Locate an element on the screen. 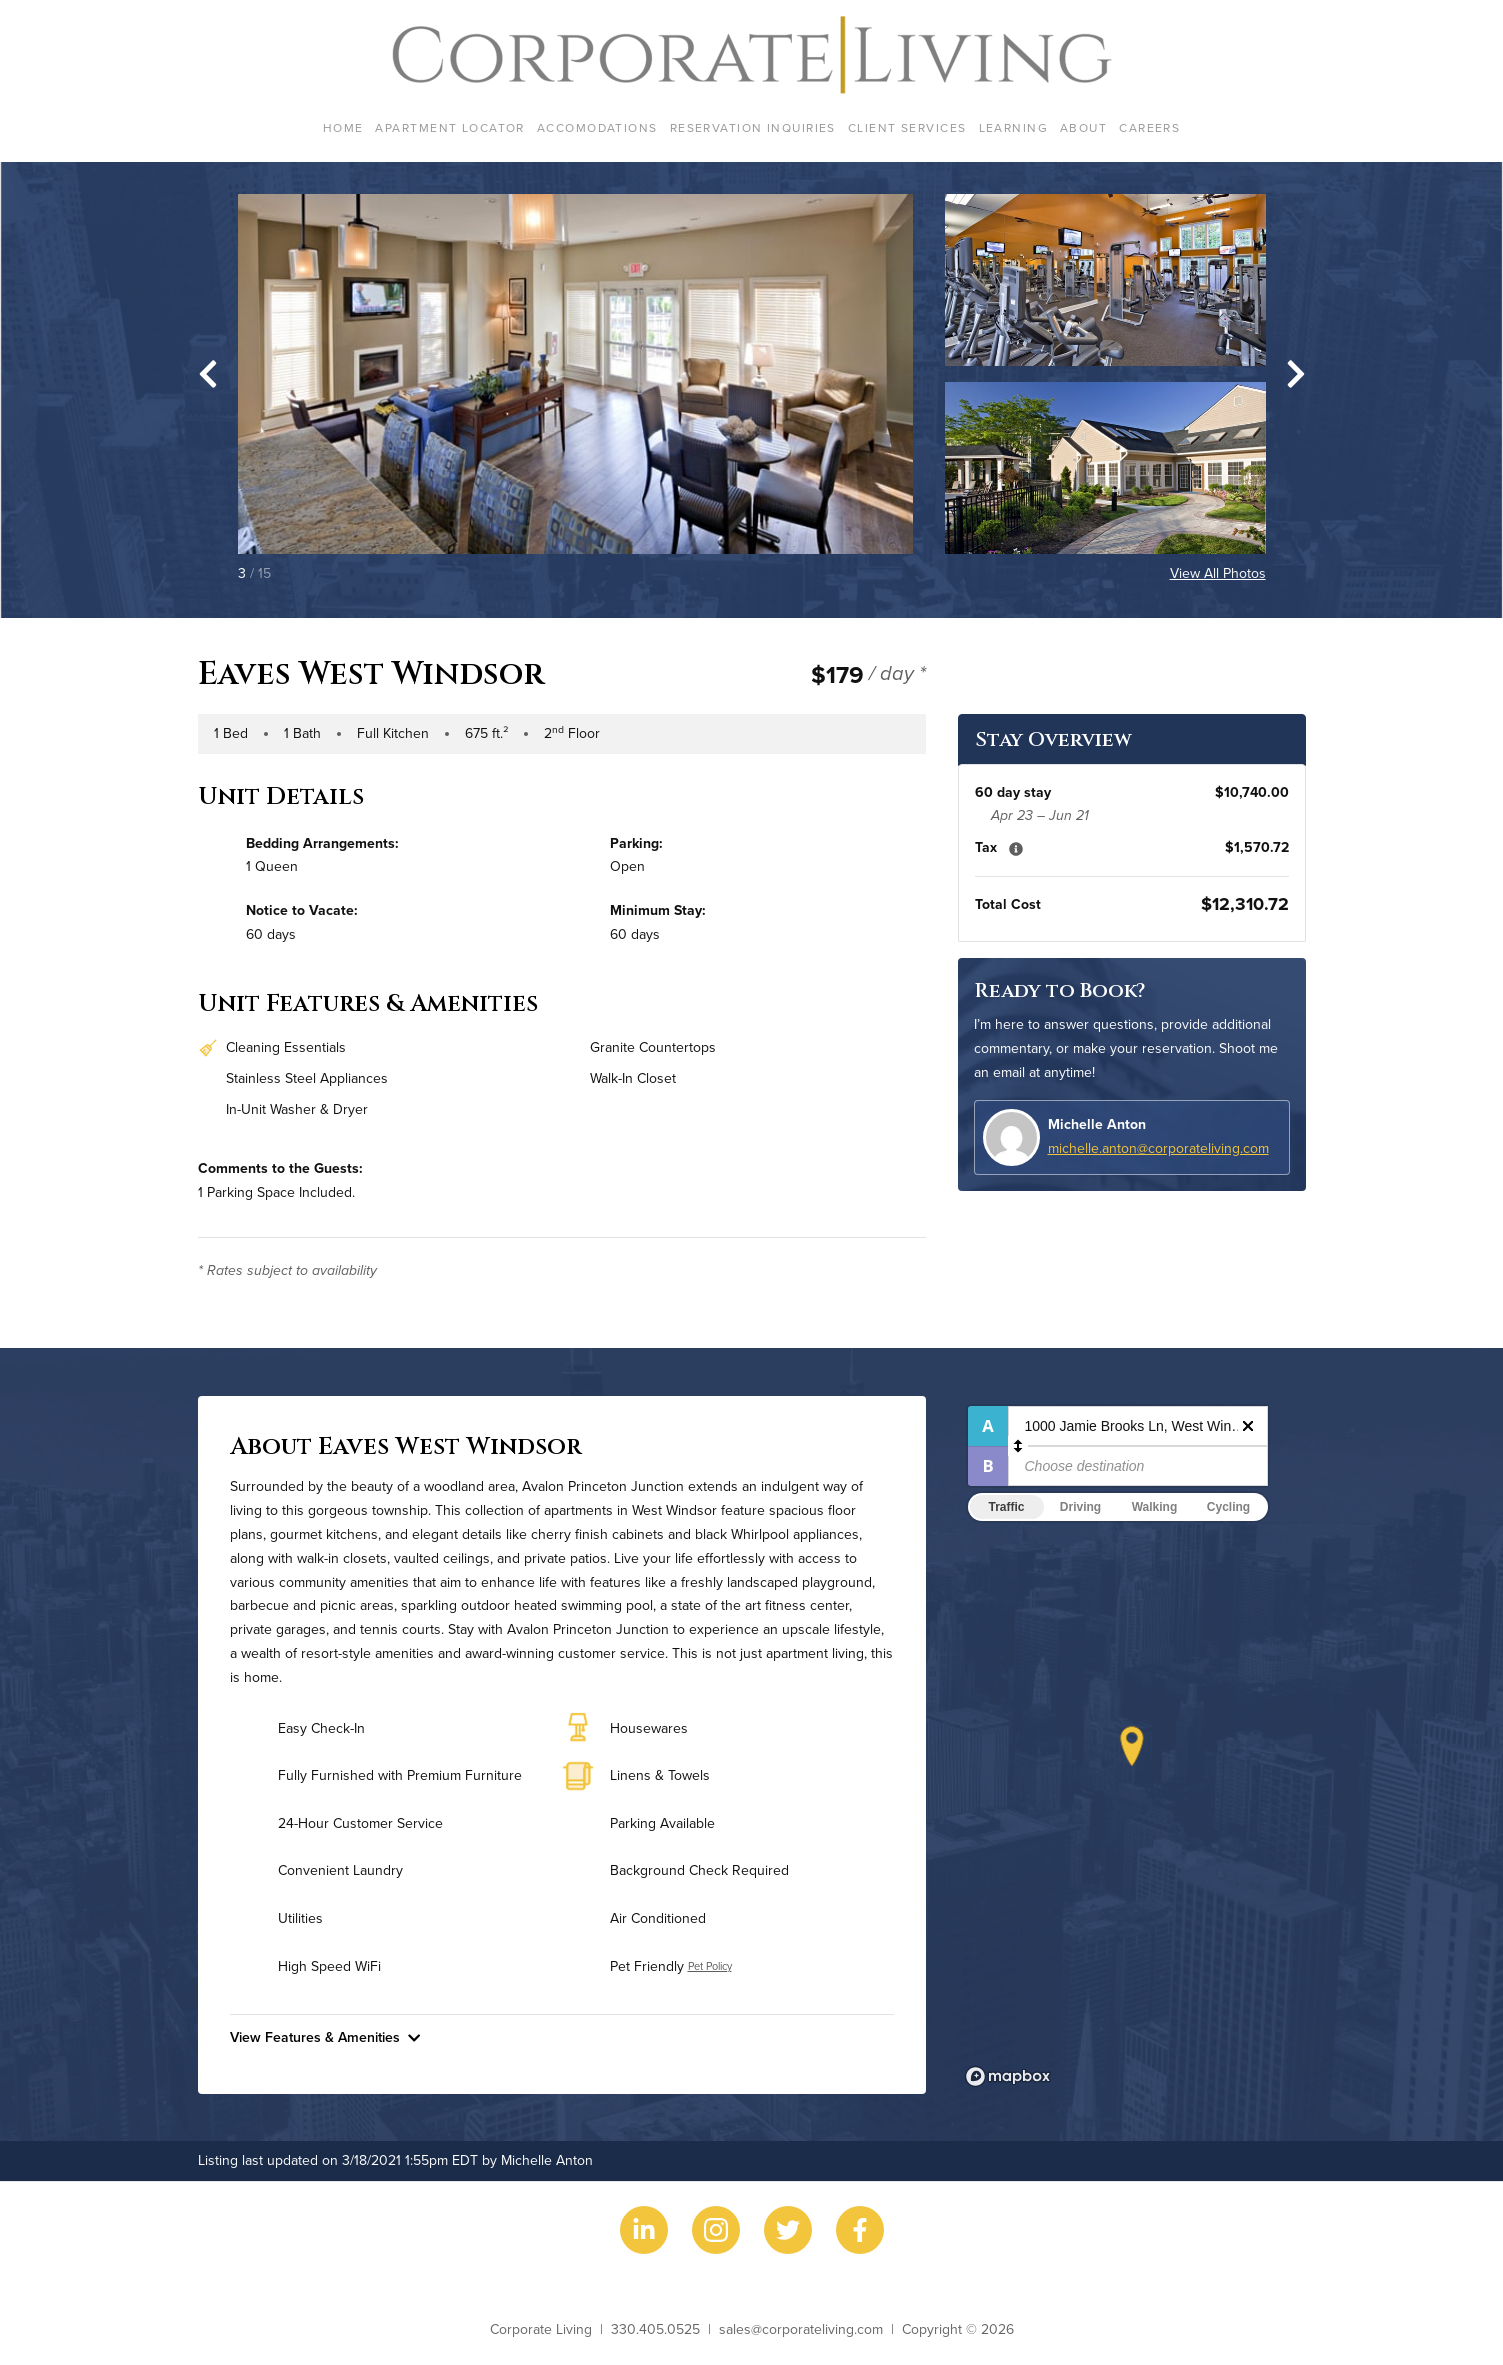 This screenshot has height=2365, width=1503. Apartment Locator [menuitem] is located at coordinates (449, 127).